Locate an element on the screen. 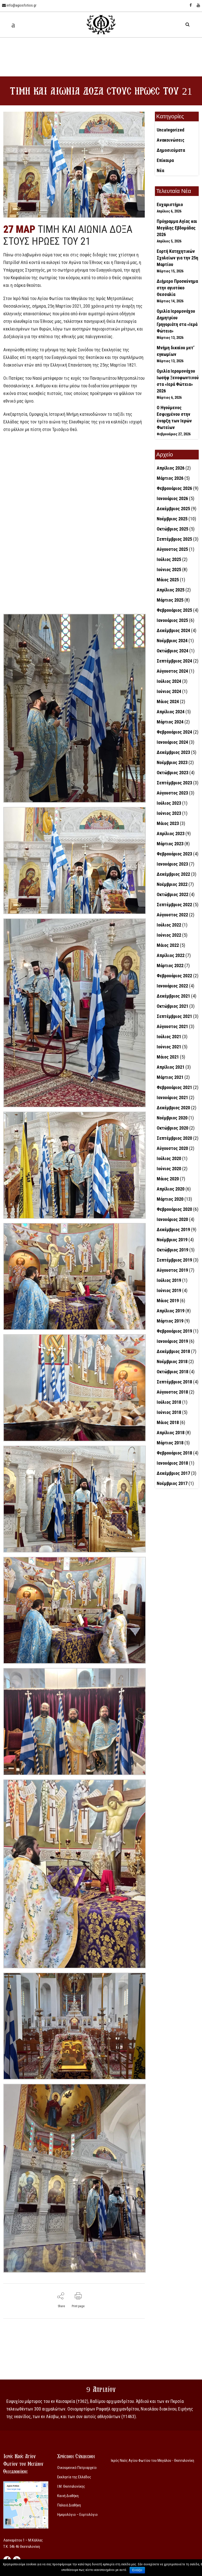 The image size is (202, 2576). Ιούνιος 2022 is located at coordinates (169, 935).